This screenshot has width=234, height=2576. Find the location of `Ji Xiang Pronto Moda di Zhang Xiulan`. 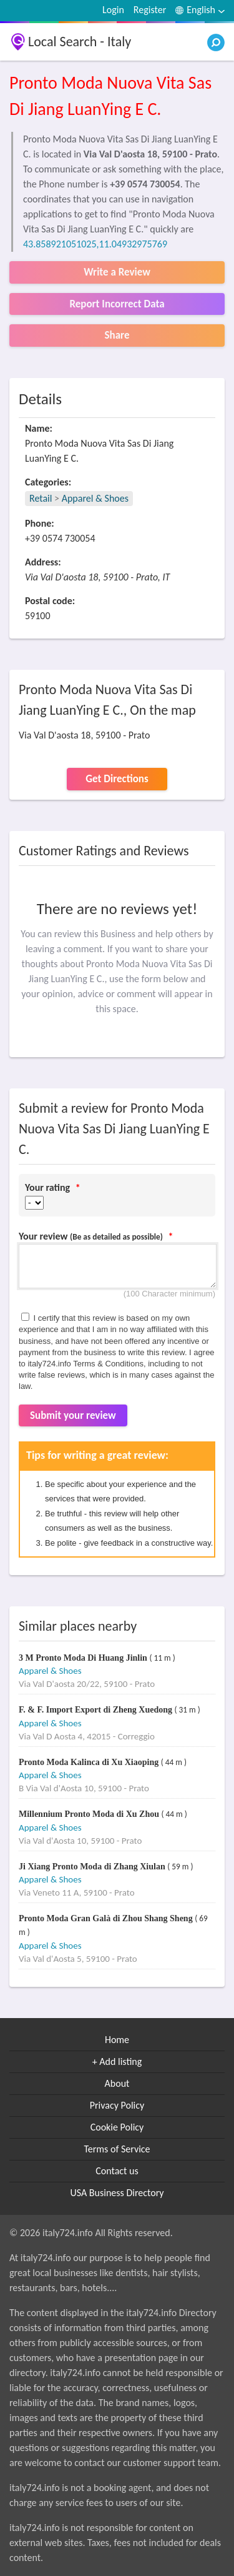

Ji Xiang Pronto Moda di Zhang Xiulan is located at coordinates (93, 1866).